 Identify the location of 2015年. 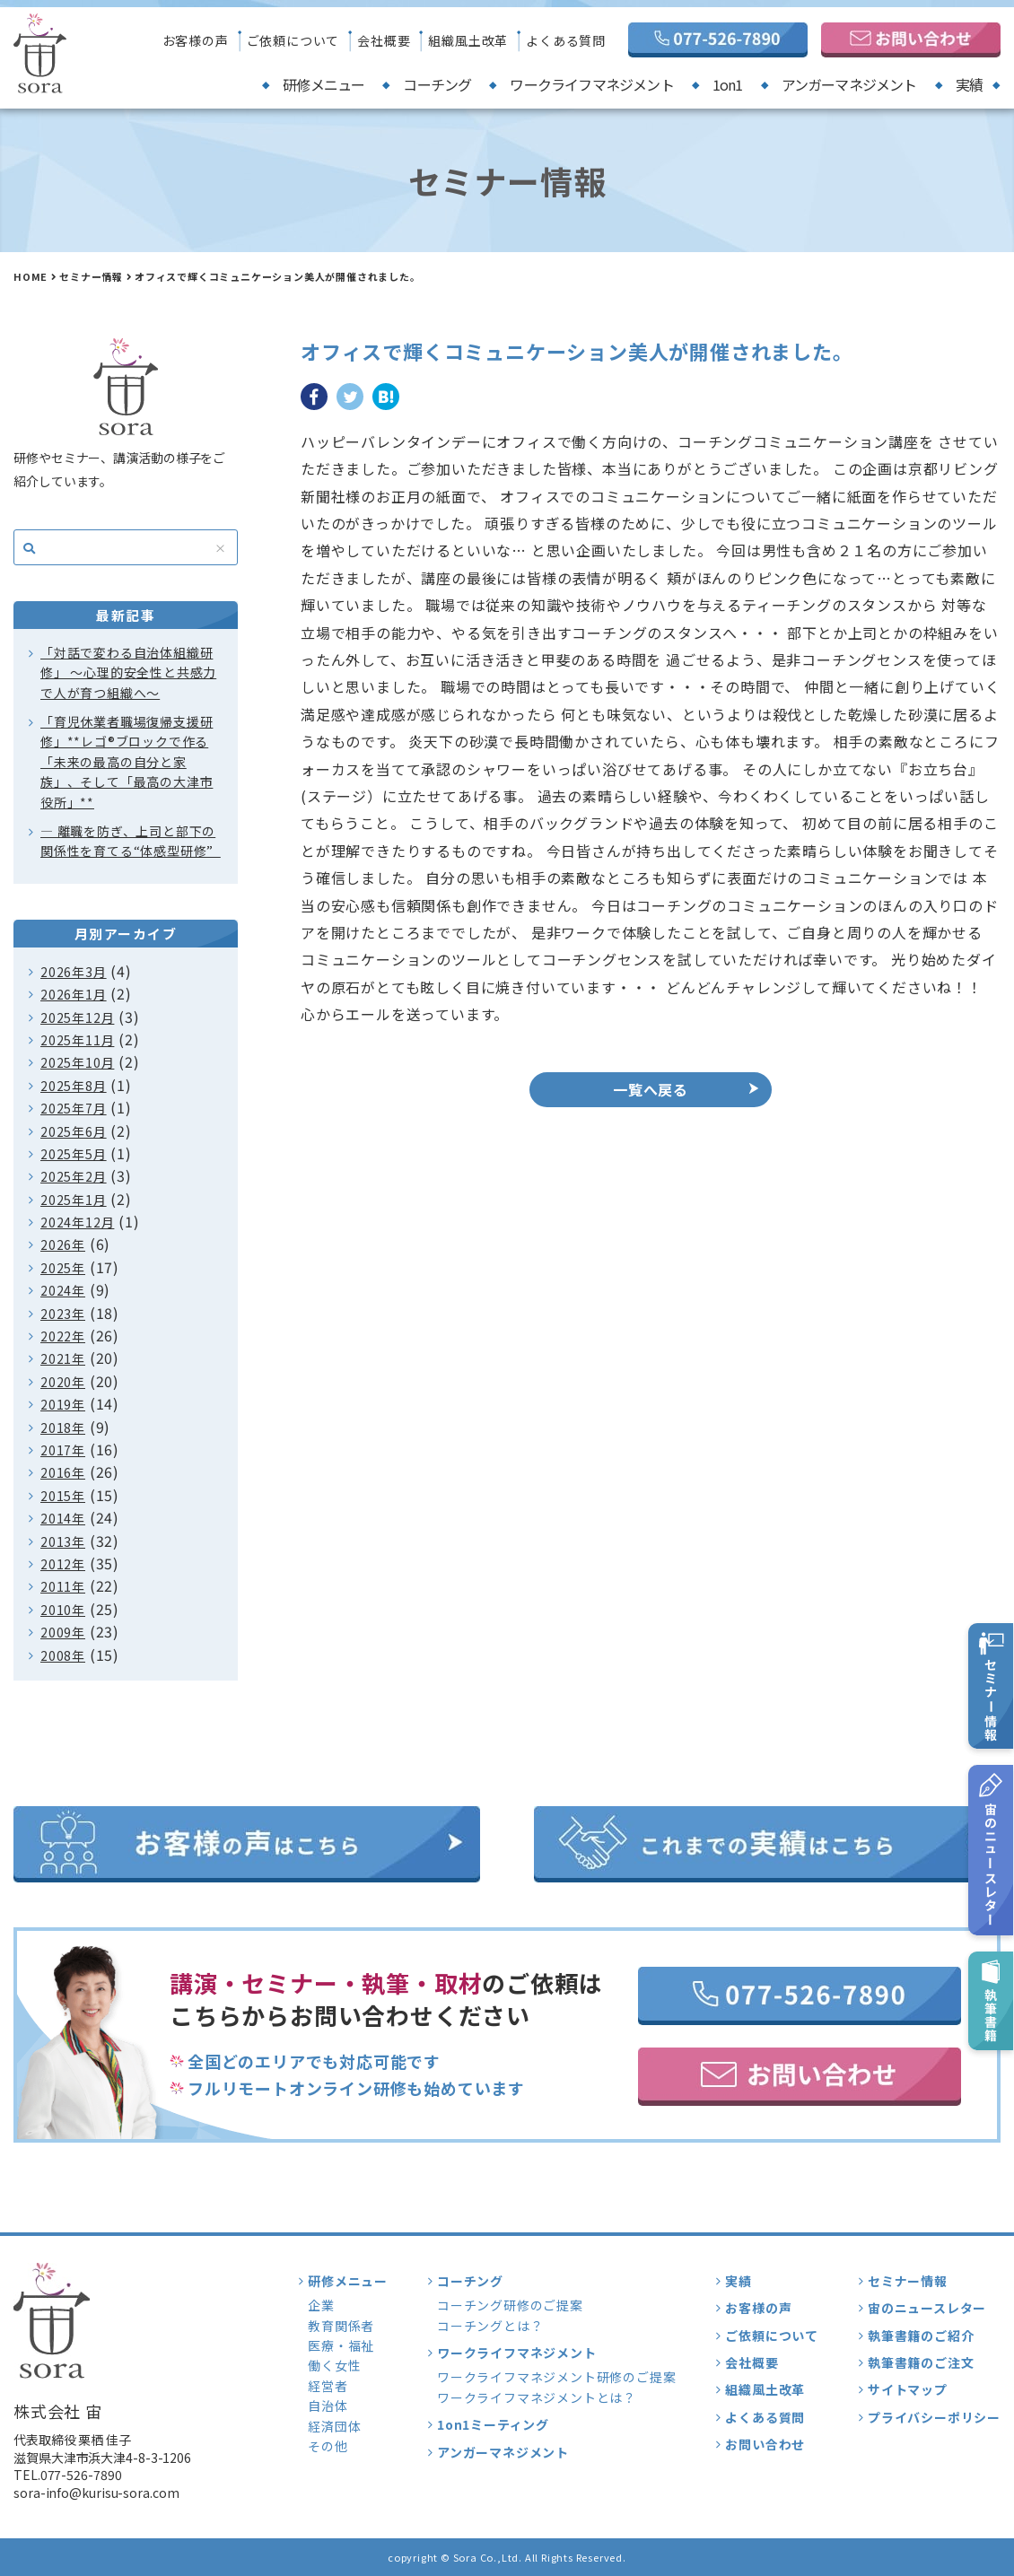
(62, 1496).